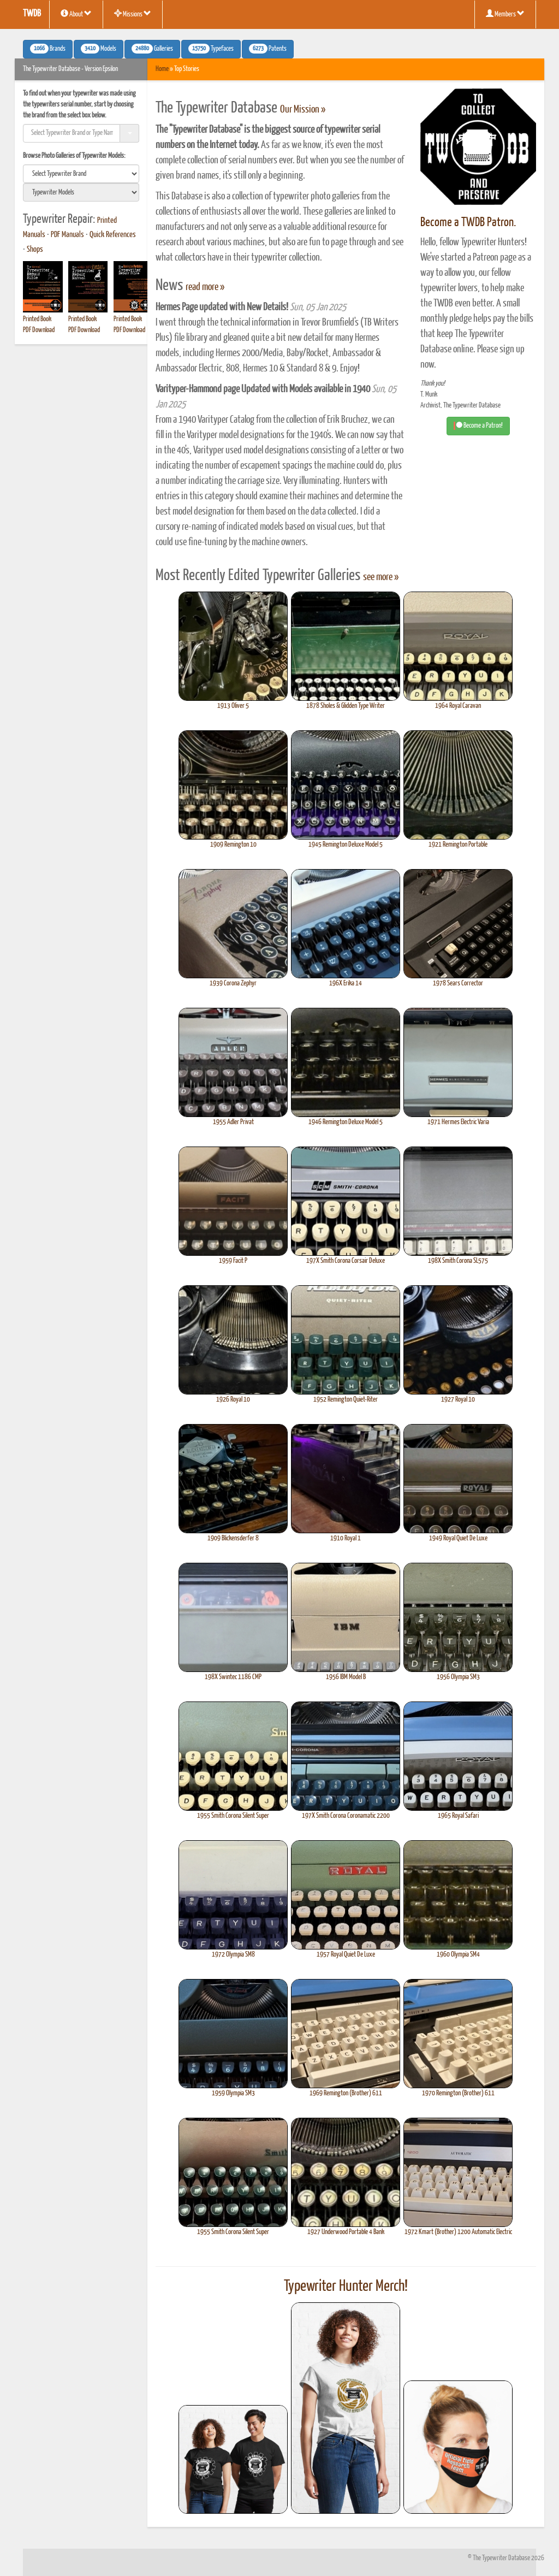 Image resolution: width=559 pixels, height=2576 pixels. I want to click on Members, so click(505, 13).